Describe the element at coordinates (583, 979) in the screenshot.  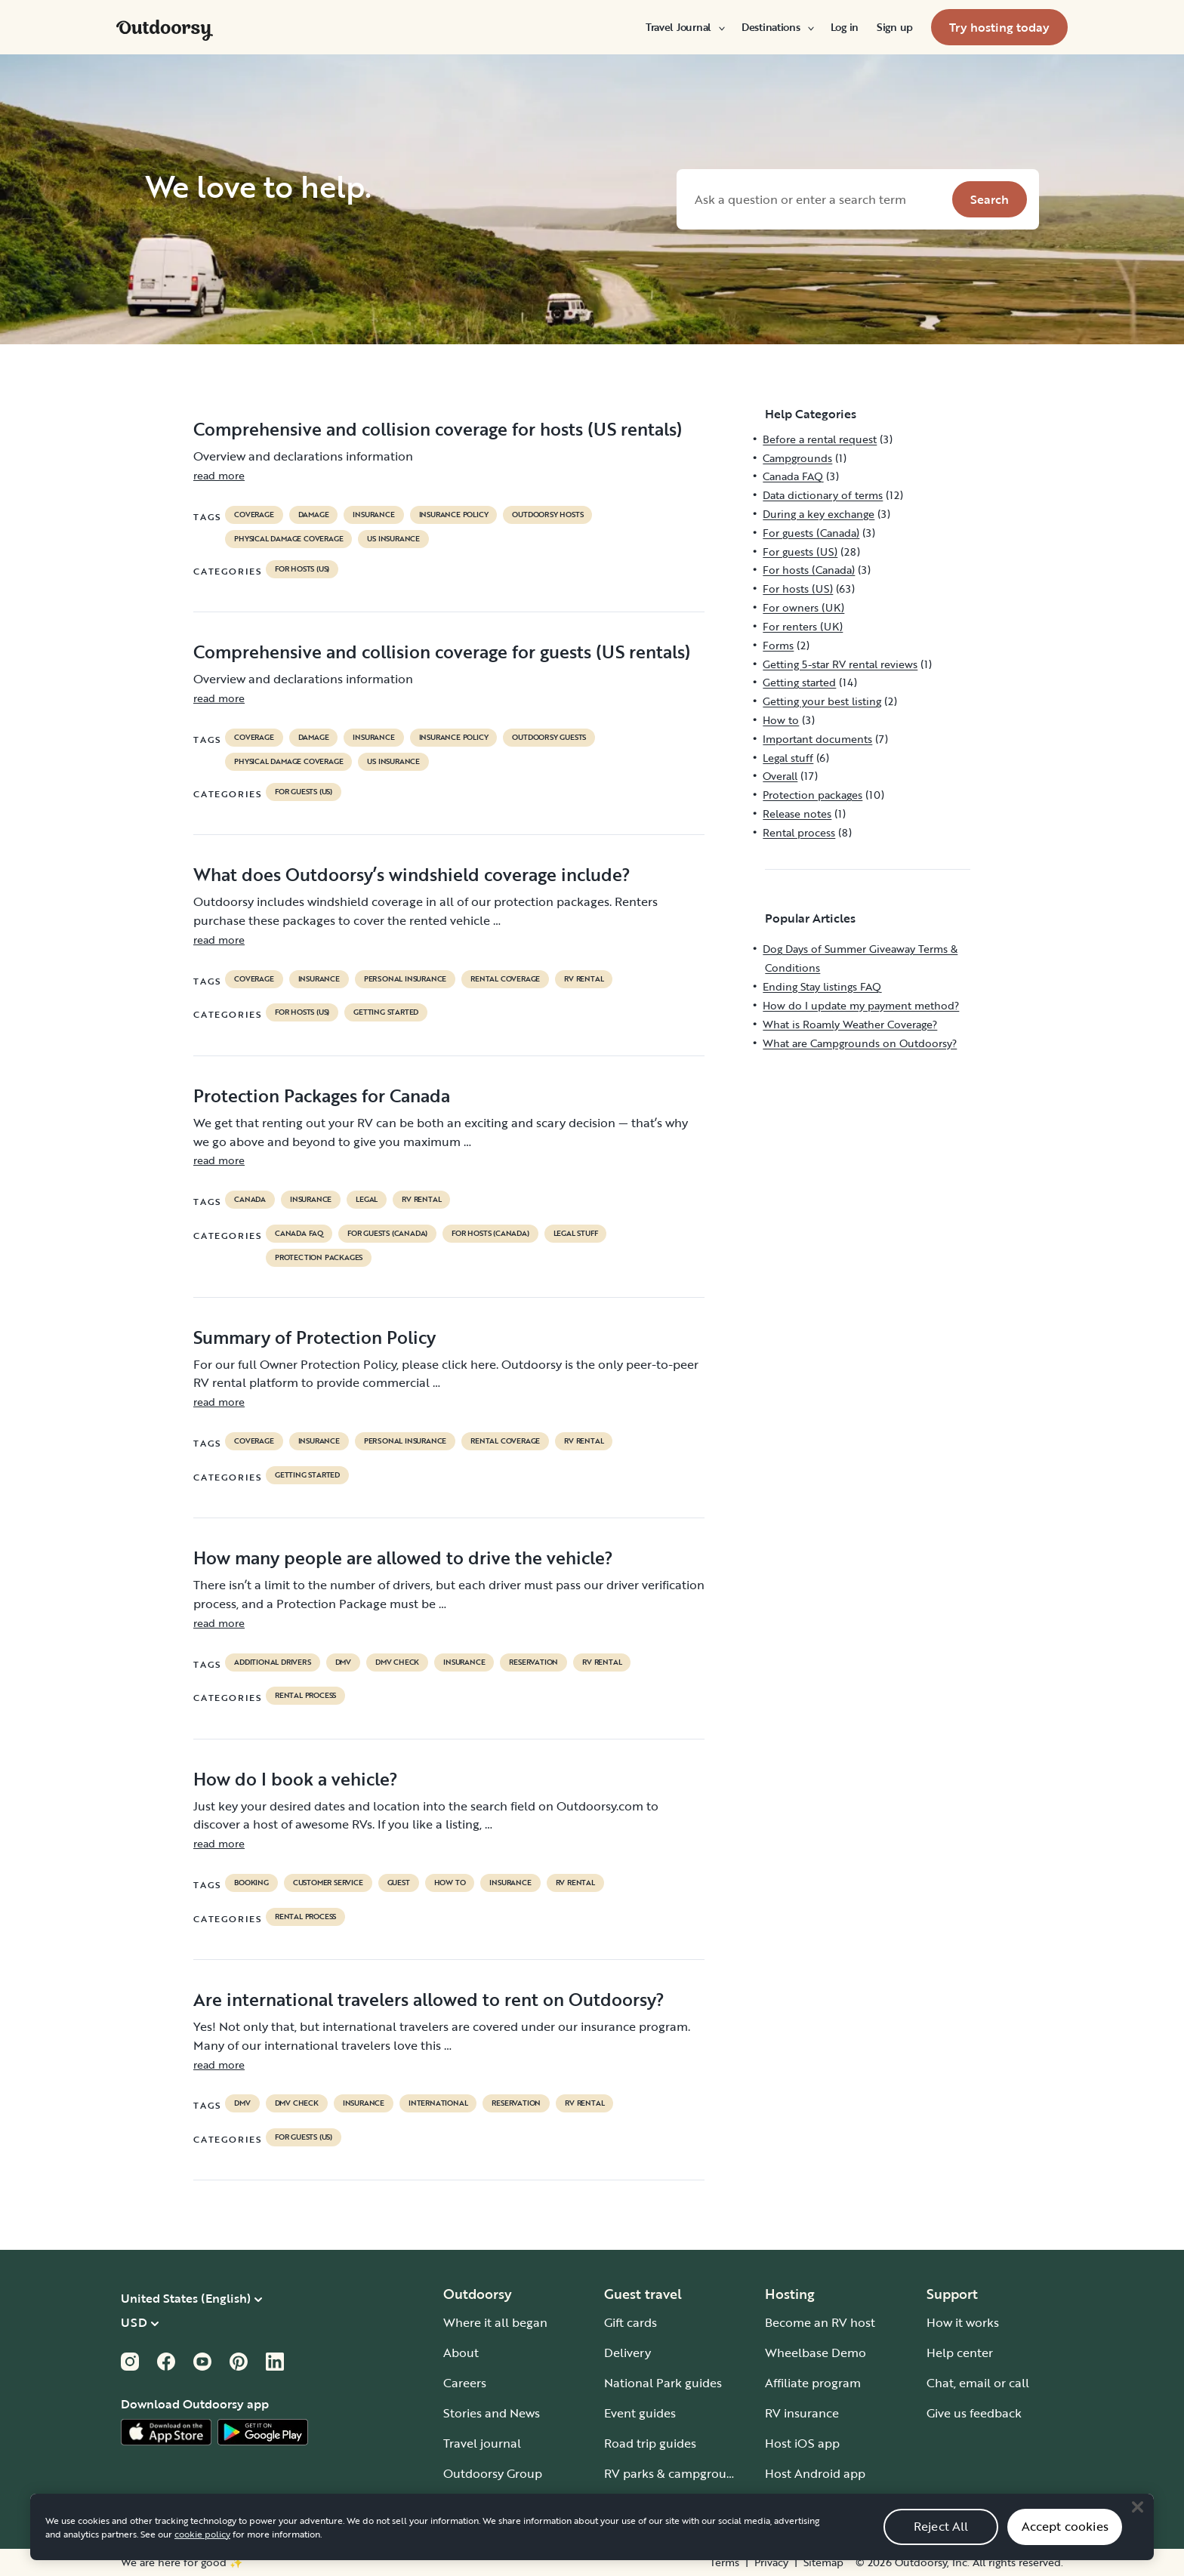
I see `RV Rental` at that location.